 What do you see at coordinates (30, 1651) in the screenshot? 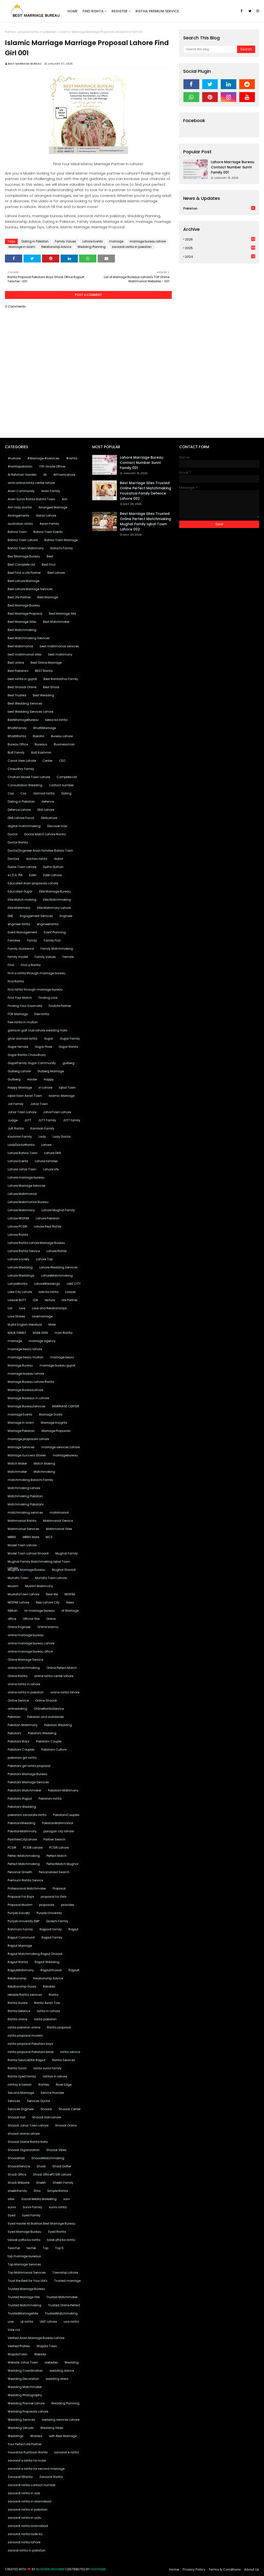
I see `online marriage bureau office` at bounding box center [30, 1651].